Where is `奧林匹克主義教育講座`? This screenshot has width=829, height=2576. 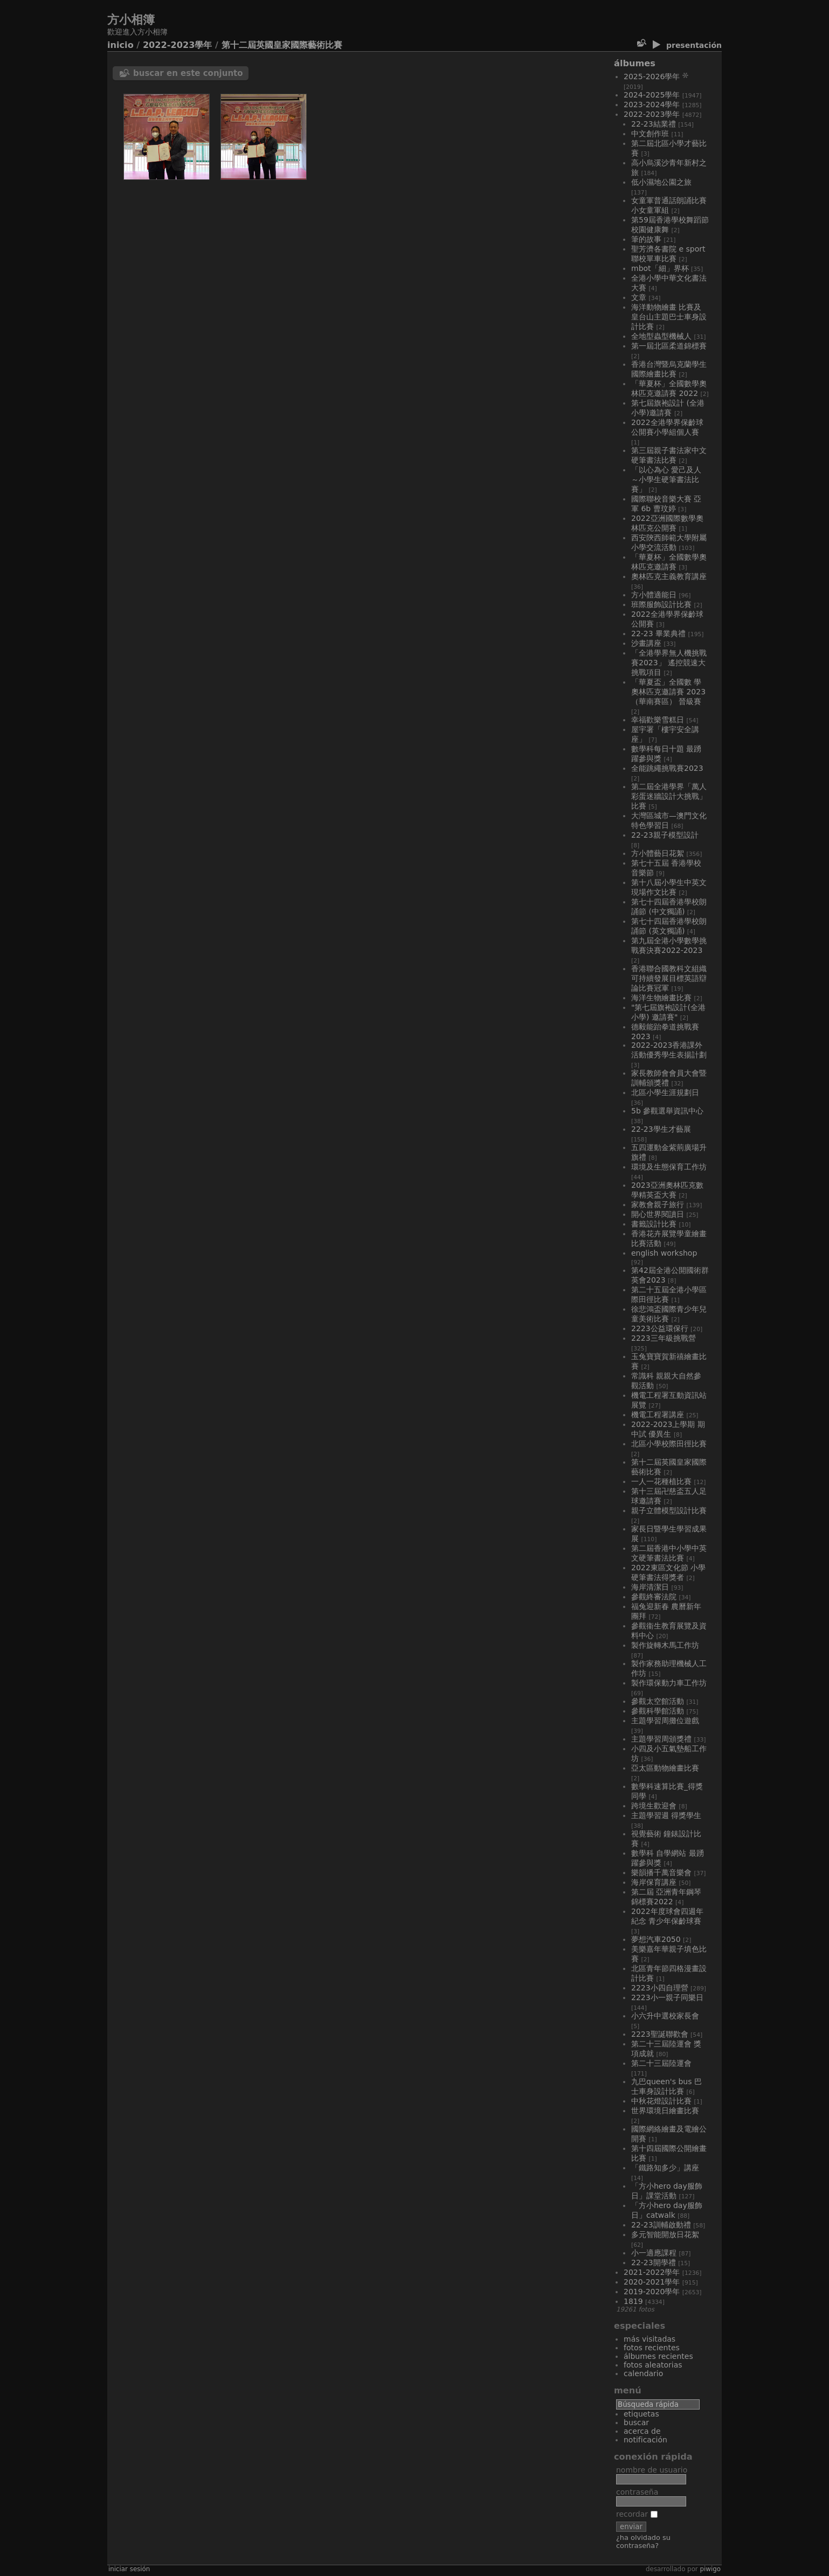 奧林匹克主義教育講座 is located at coordinates (669, 576).